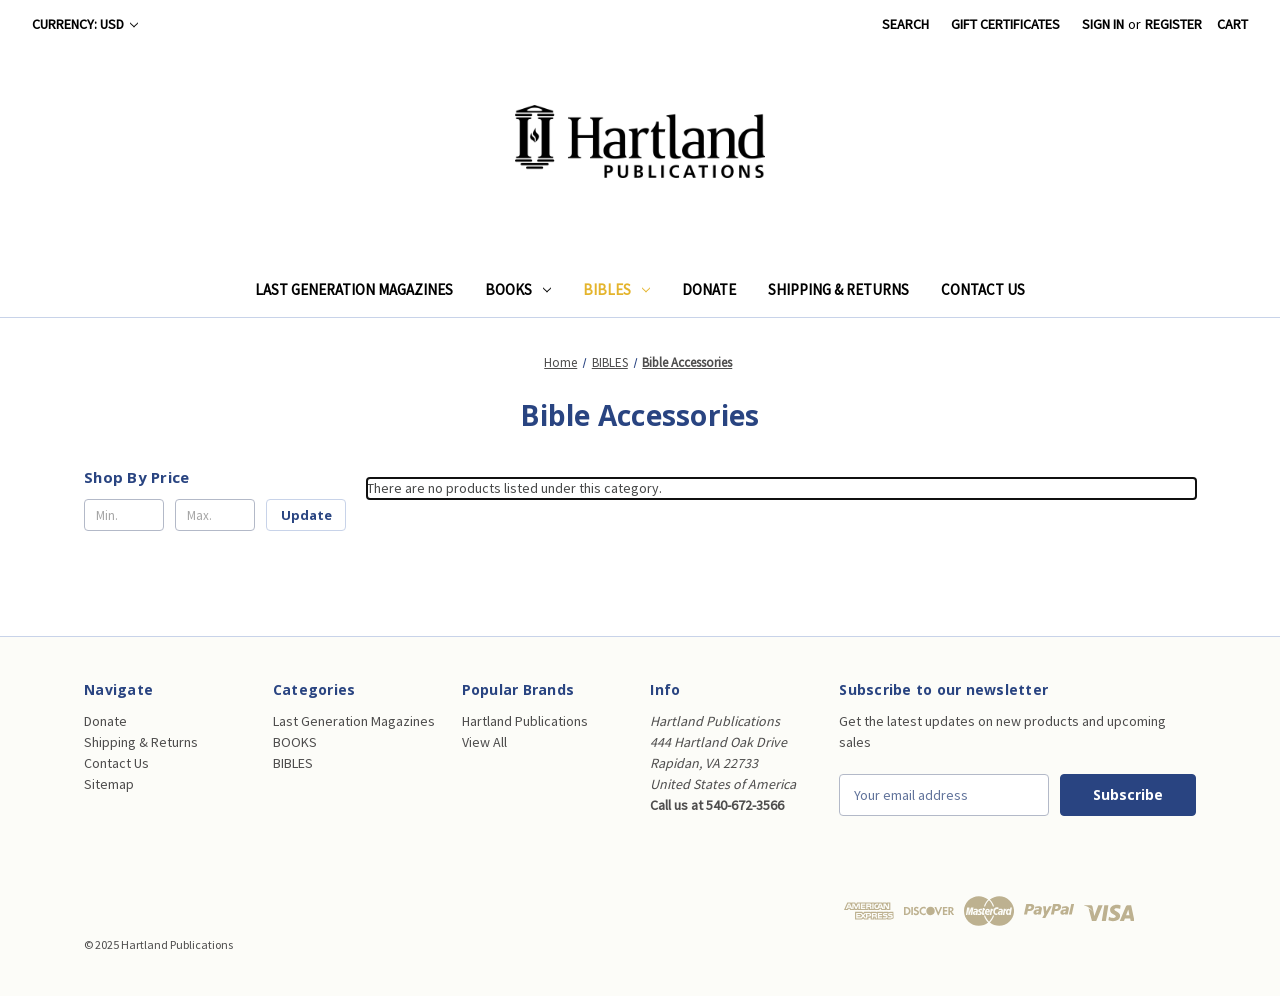 Image resolution: width=1280 pixels, height=996 pixels. Describe the element at coordinates (1103, 24) in the screenshot. I see `Sign in` at that location.